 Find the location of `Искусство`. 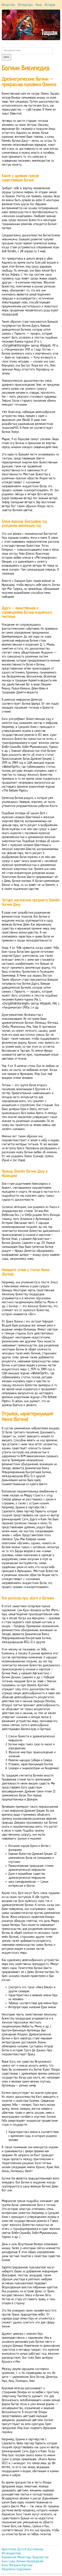

Искусство is located at coordinates (8, 5).